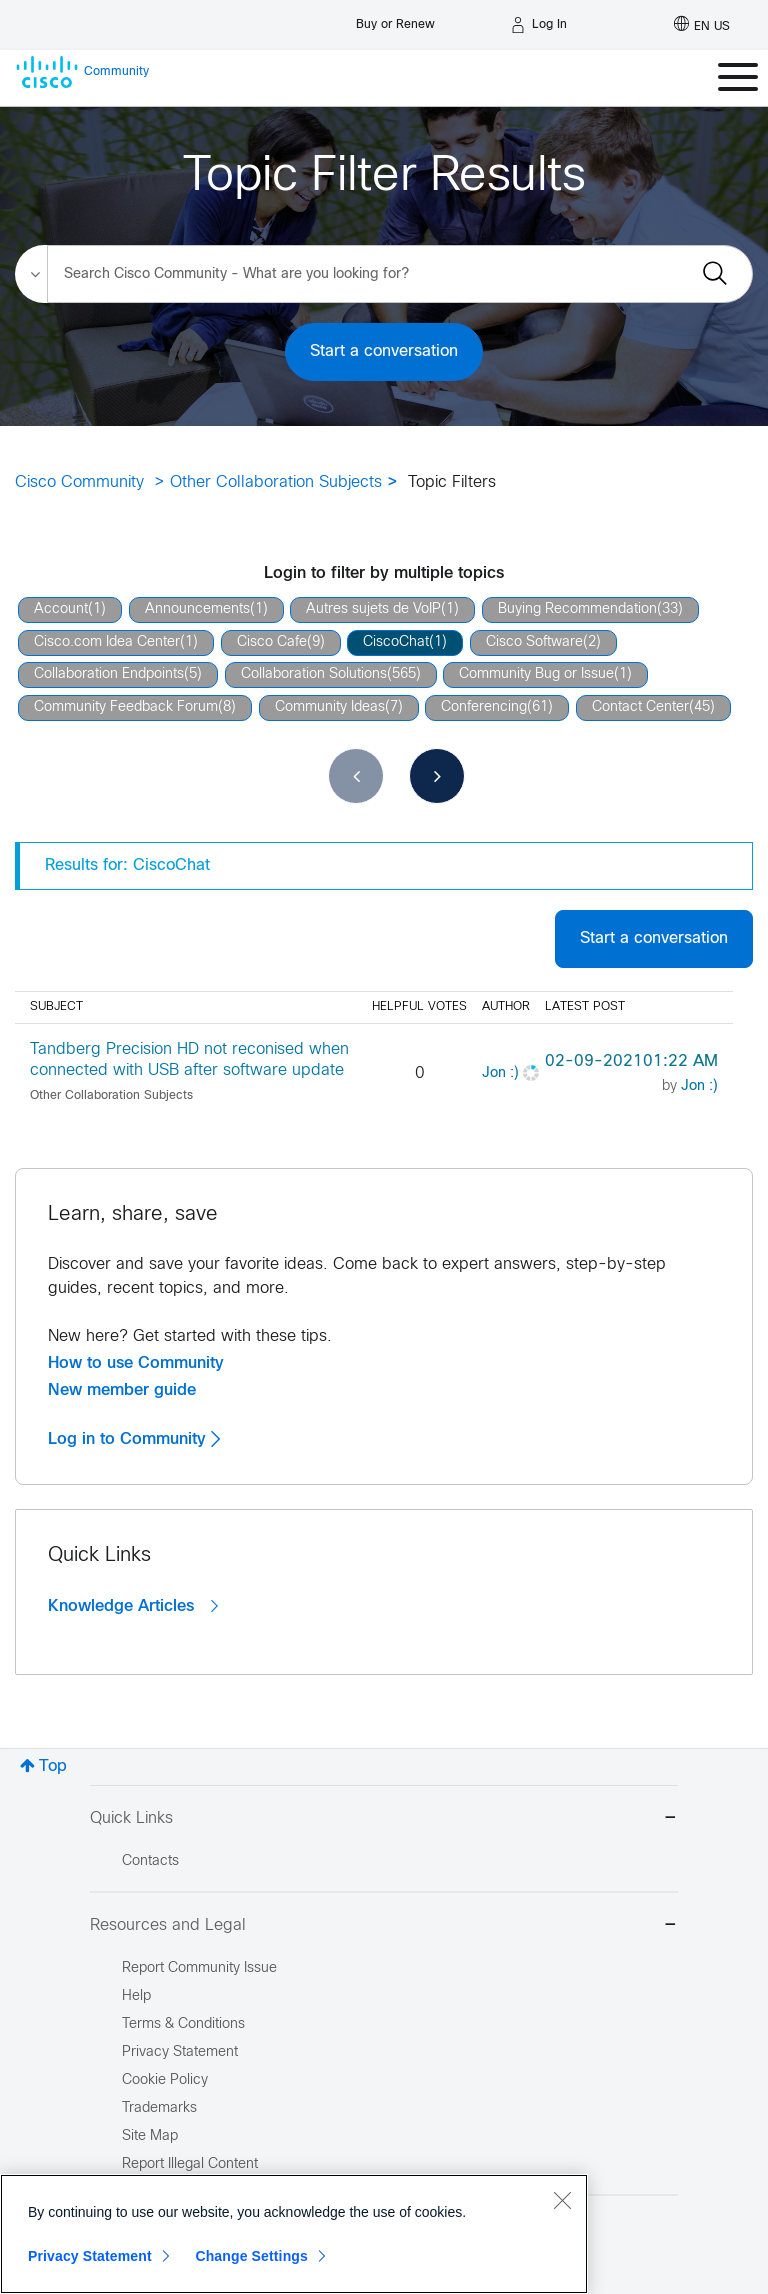 This screenshot has height=2294, width=768. Describe the element at coordinates (150, 2136) in the screenshot. I see `Site Map` at that location.